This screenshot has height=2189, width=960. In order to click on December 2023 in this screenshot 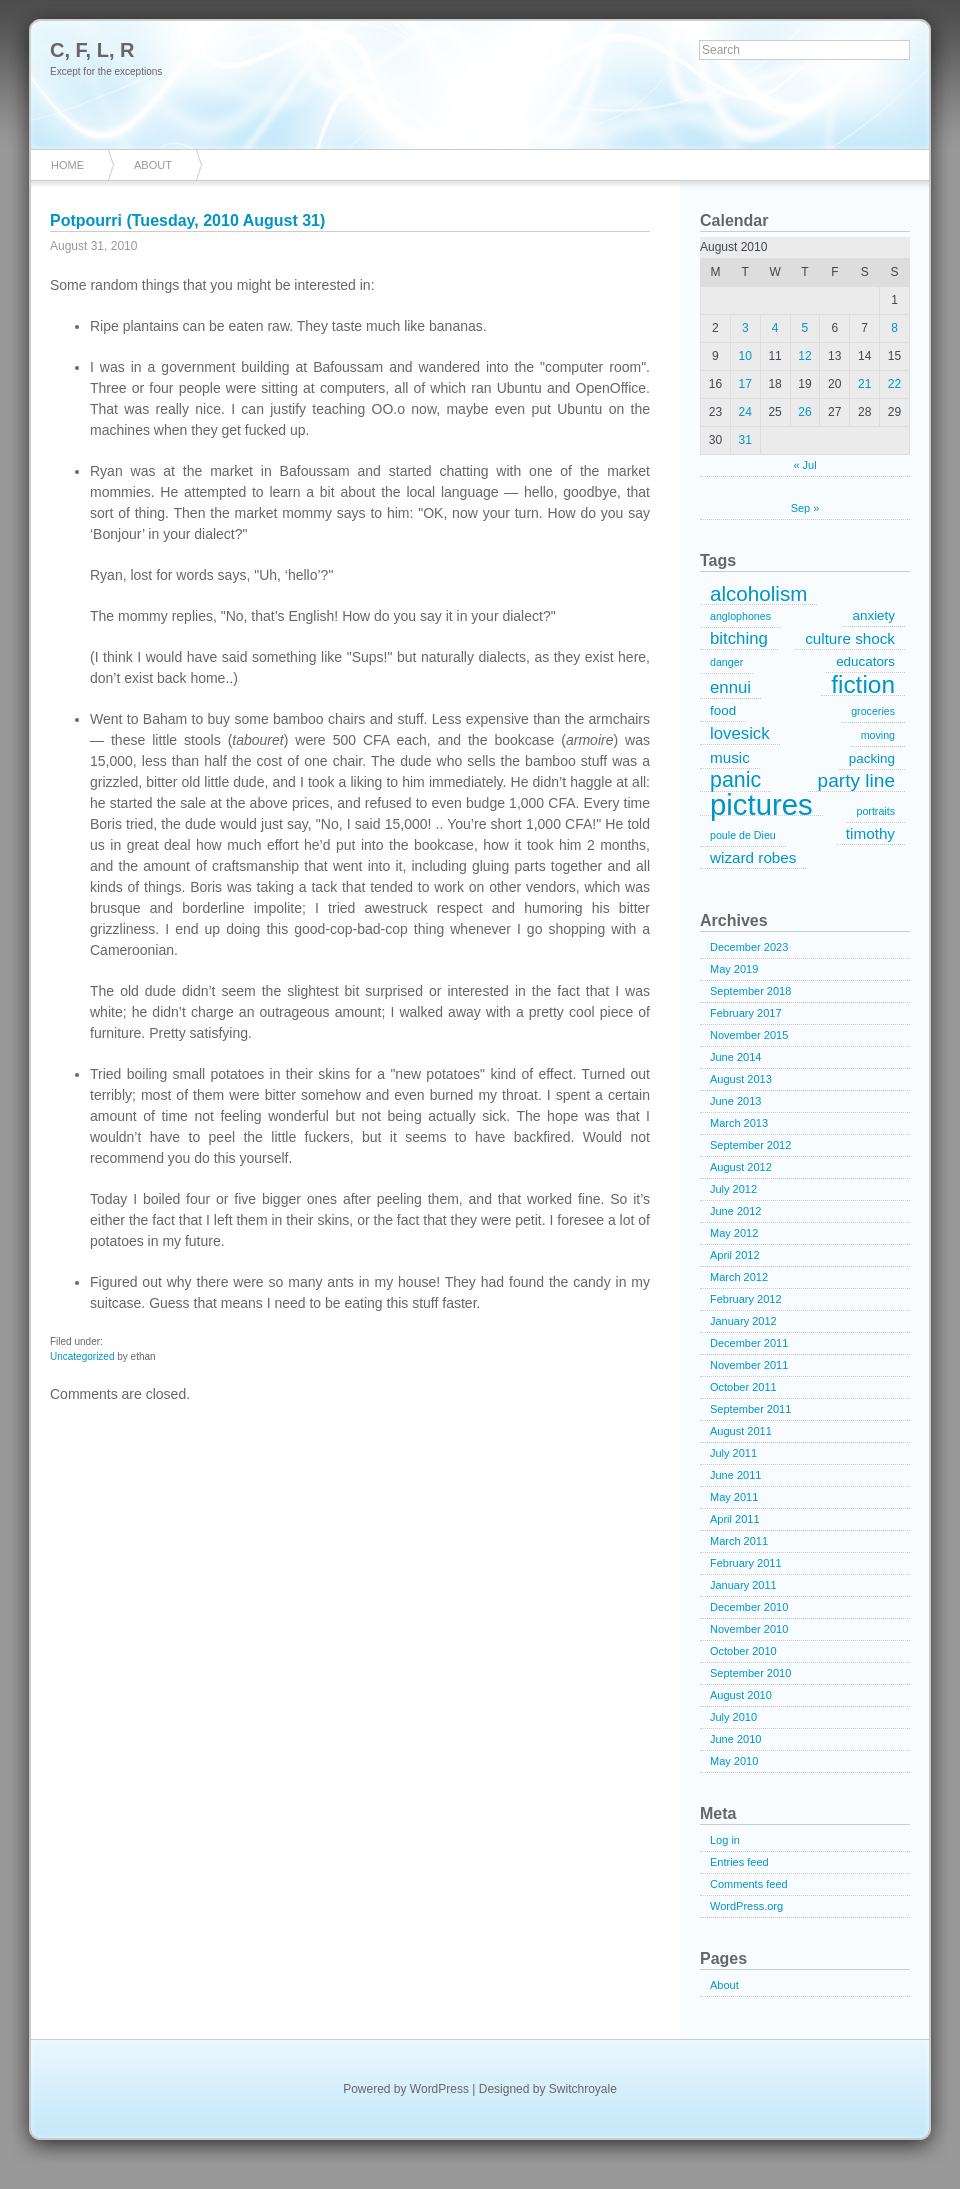, I will do `click(749, 947)`.